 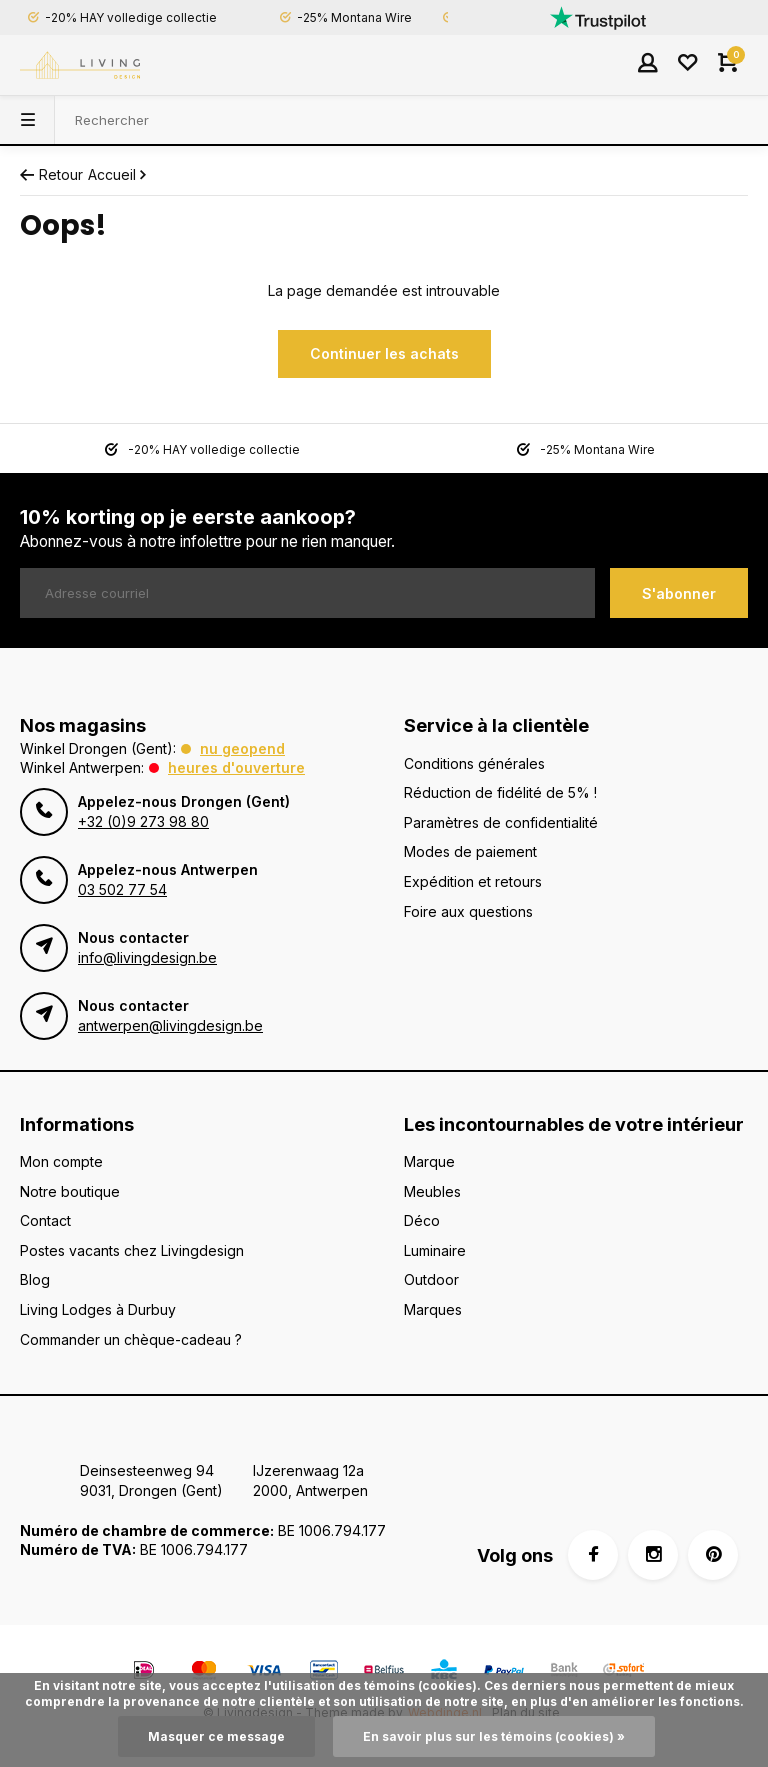 I want to click on Accueil, so click(x=119, y=174).